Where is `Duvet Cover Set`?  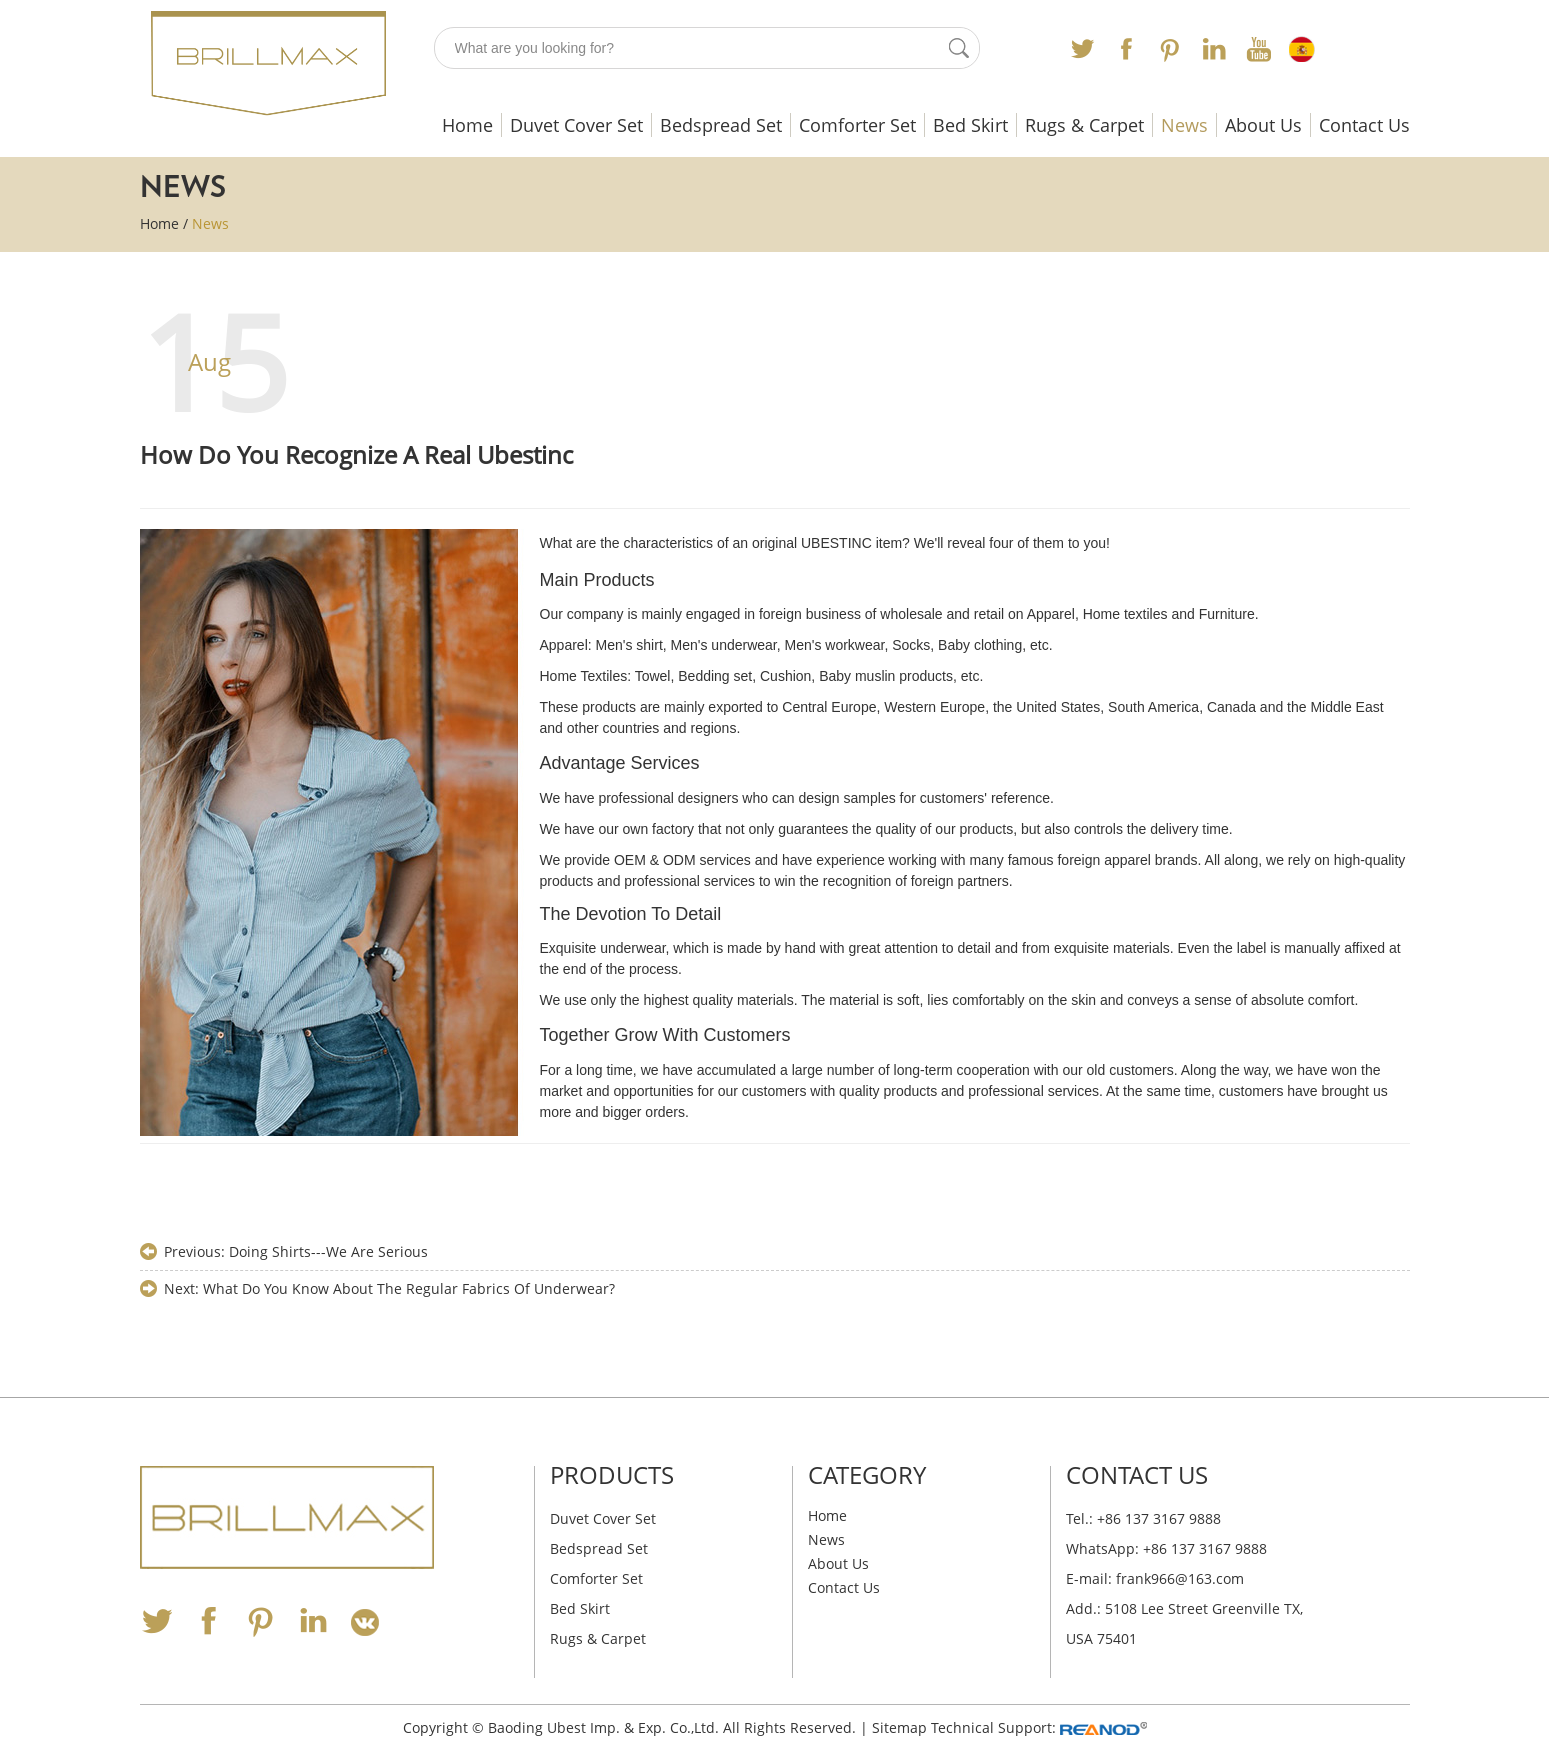 Duvet Cover Set is located at coordinates (576, 125).